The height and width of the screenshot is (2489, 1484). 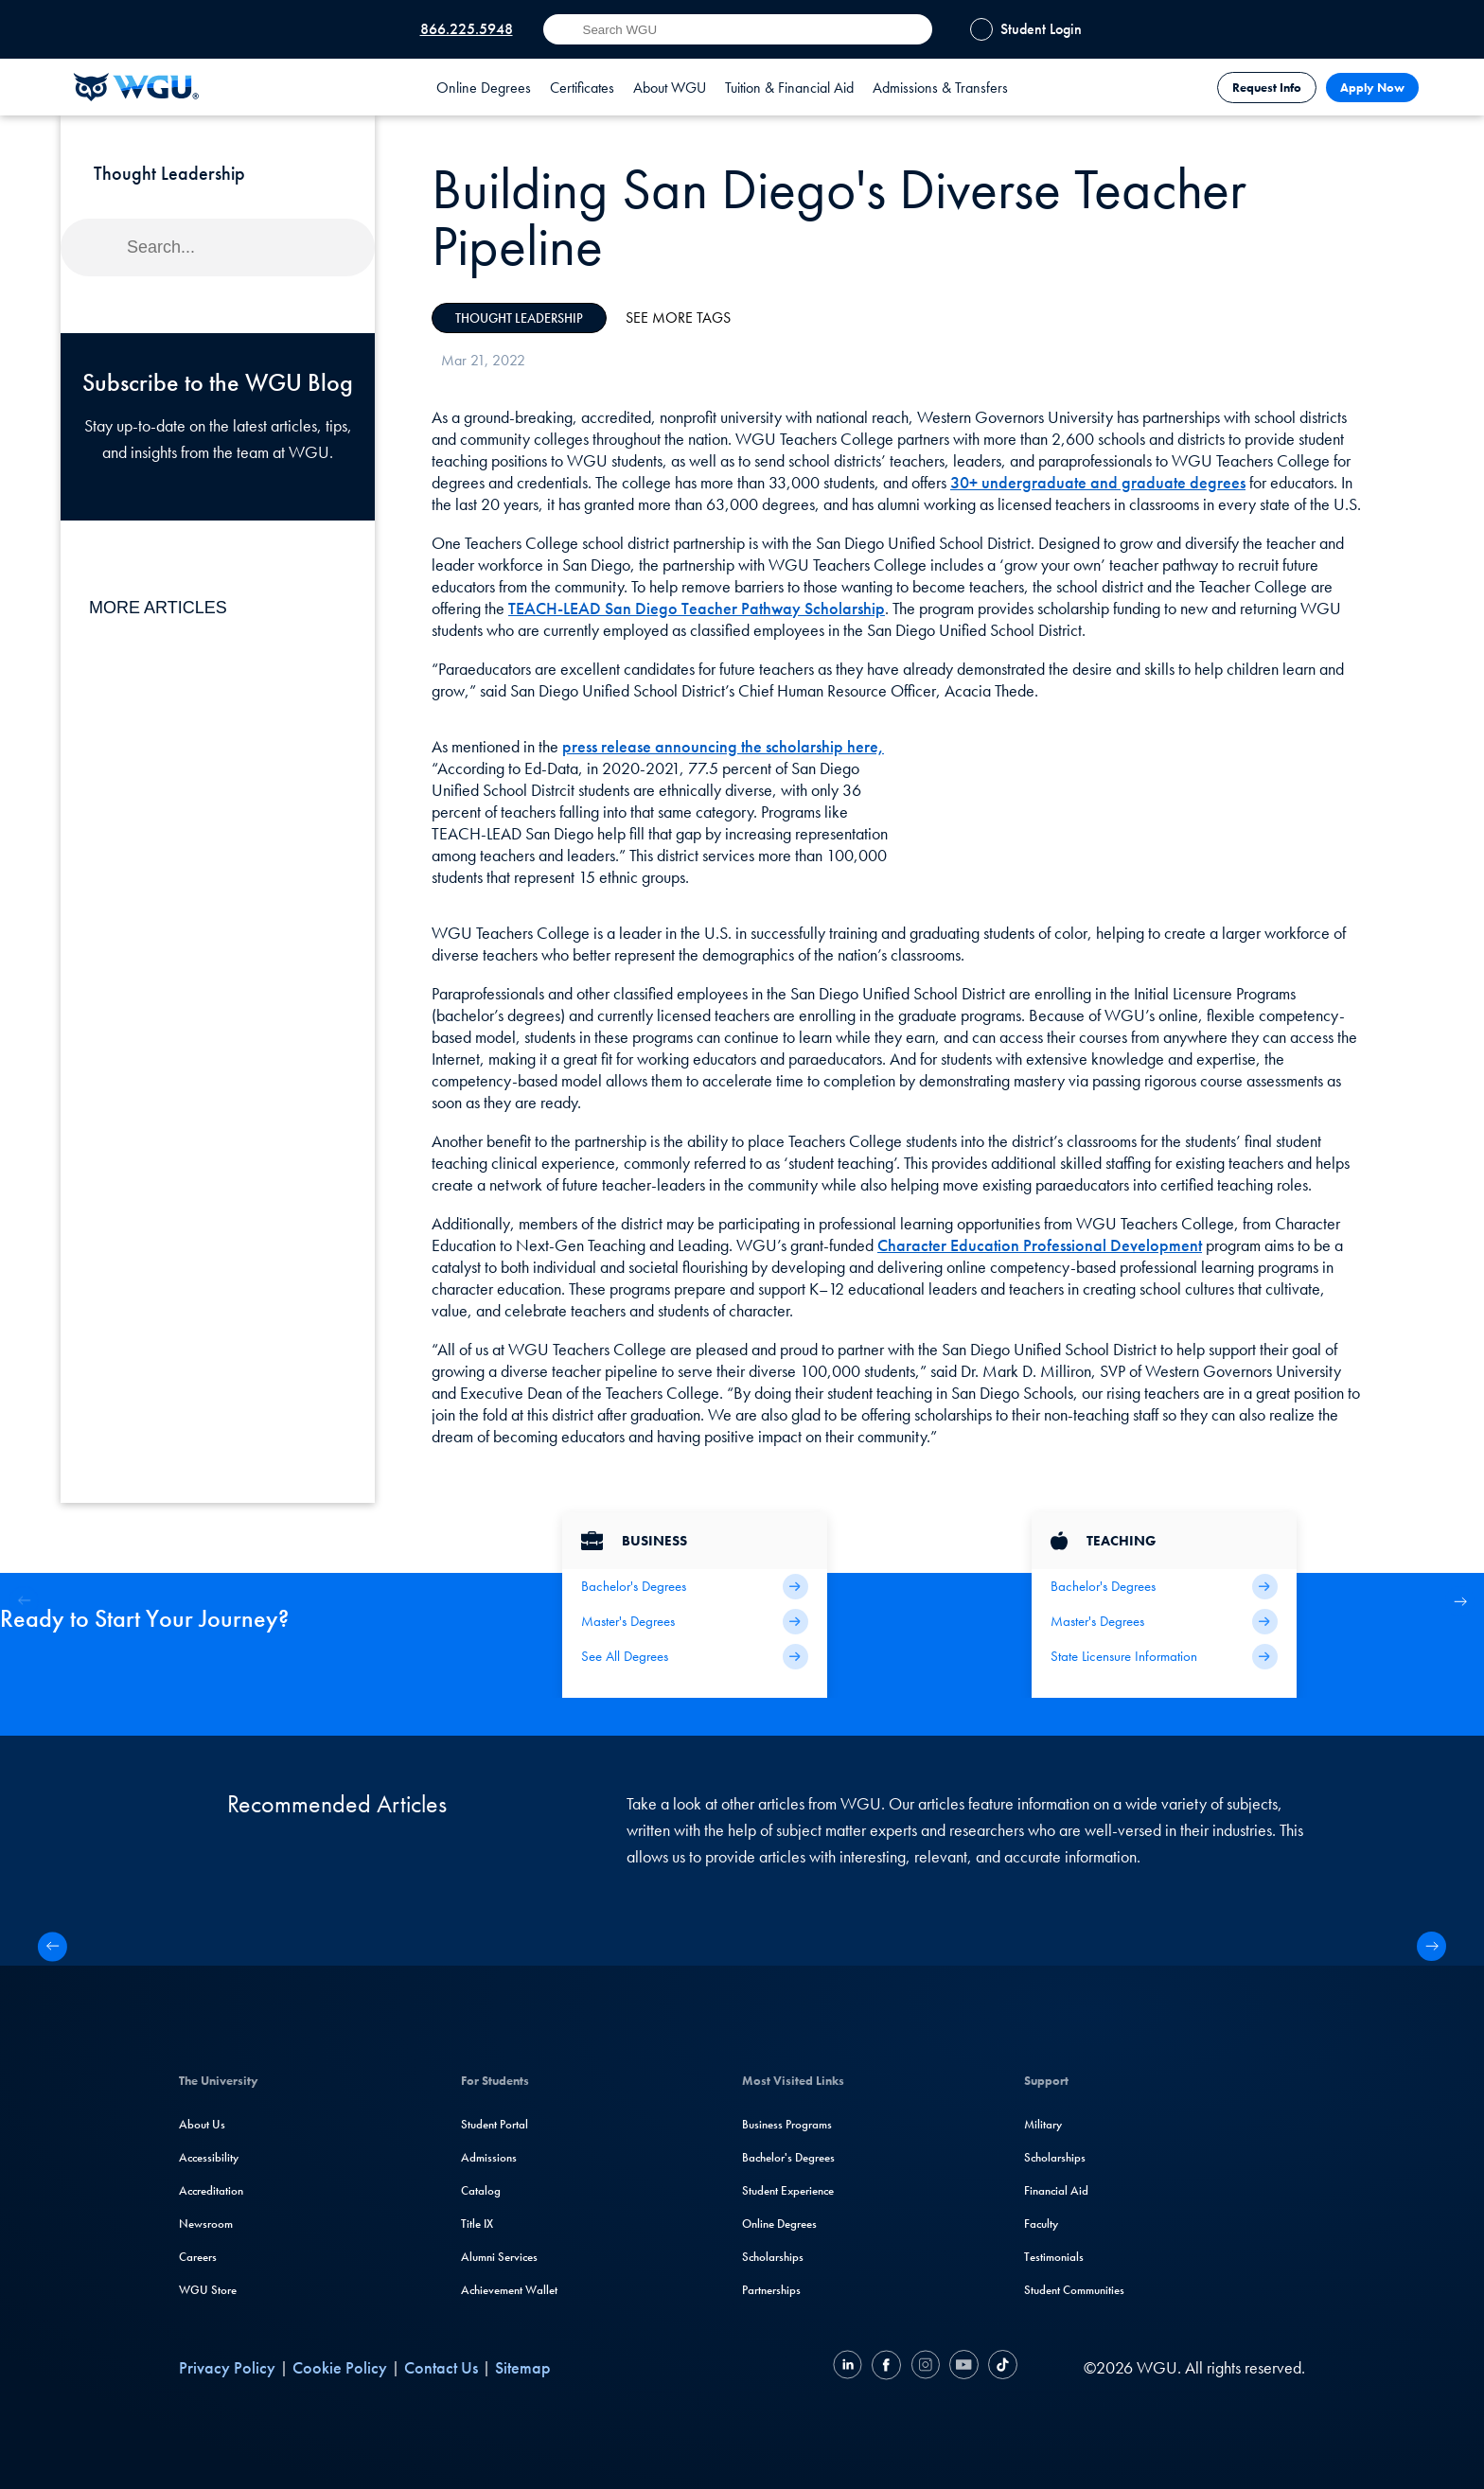 I want to click on Bachelor's Degrees, so click(x=788, y=2157).